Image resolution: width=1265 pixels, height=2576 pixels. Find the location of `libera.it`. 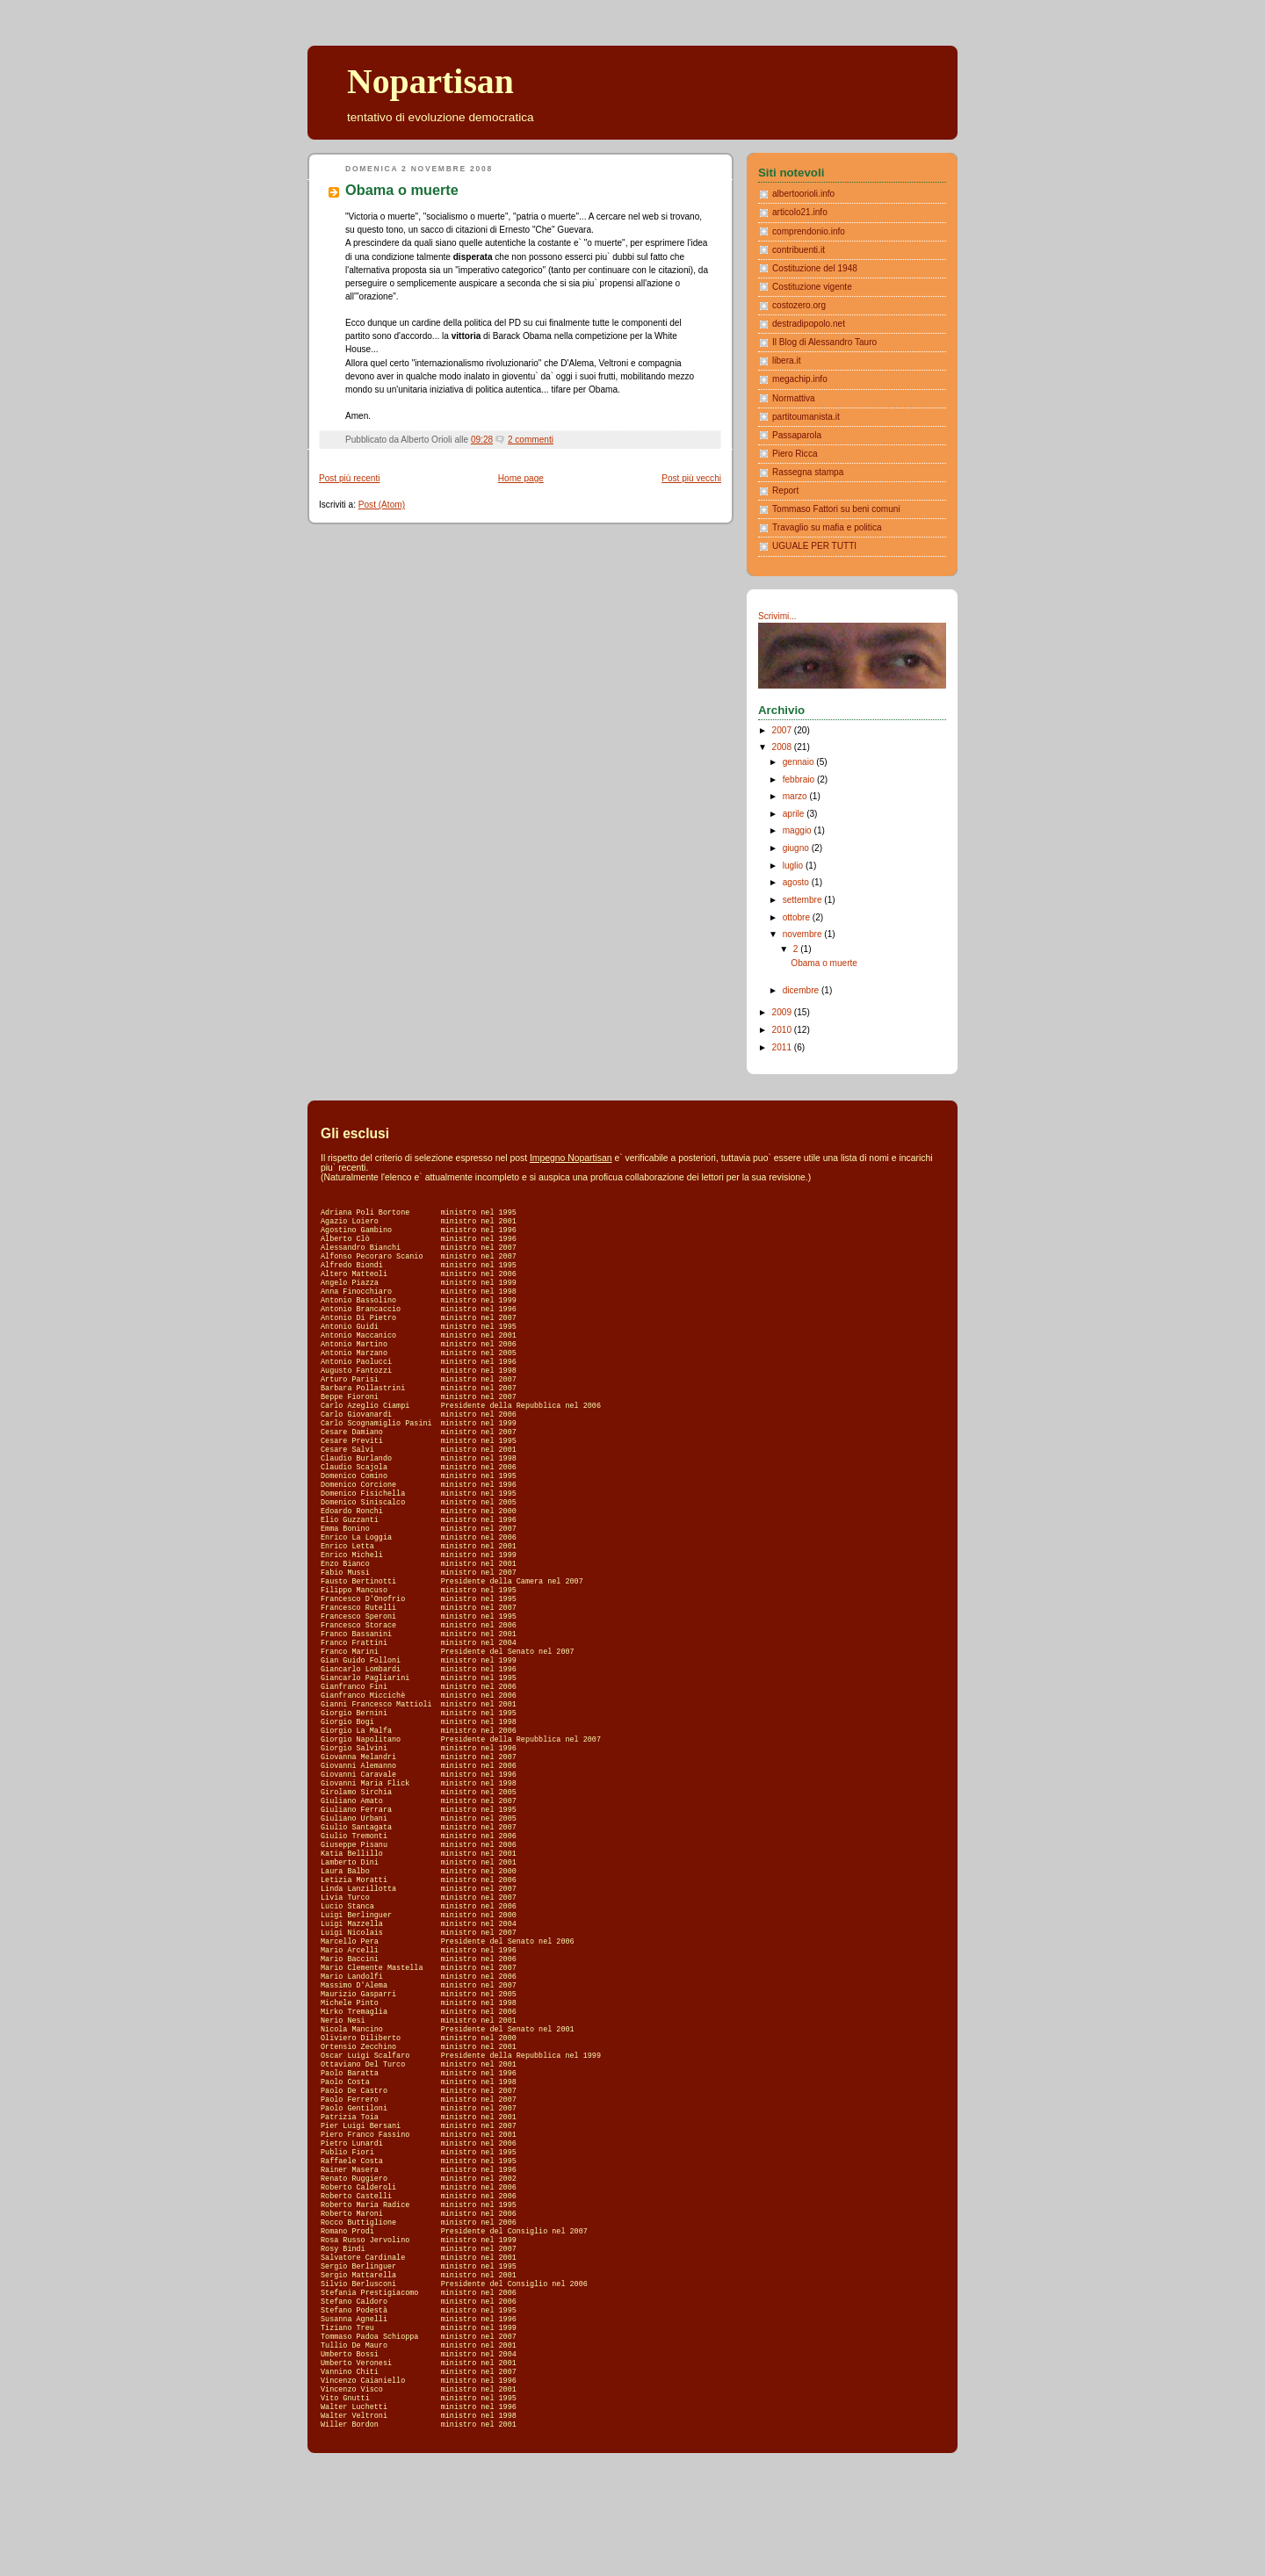

libera.it is located at coordinates (786, 360).